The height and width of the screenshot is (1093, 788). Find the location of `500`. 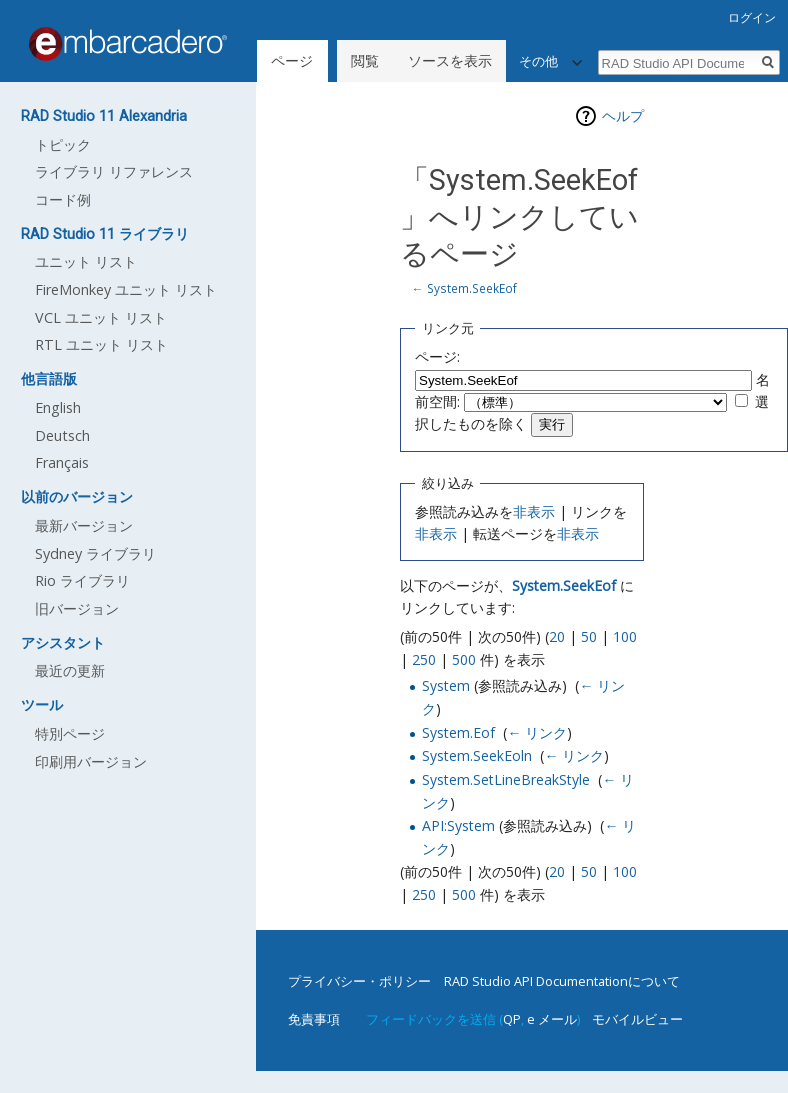

500 is located at coordinates (464, 659).